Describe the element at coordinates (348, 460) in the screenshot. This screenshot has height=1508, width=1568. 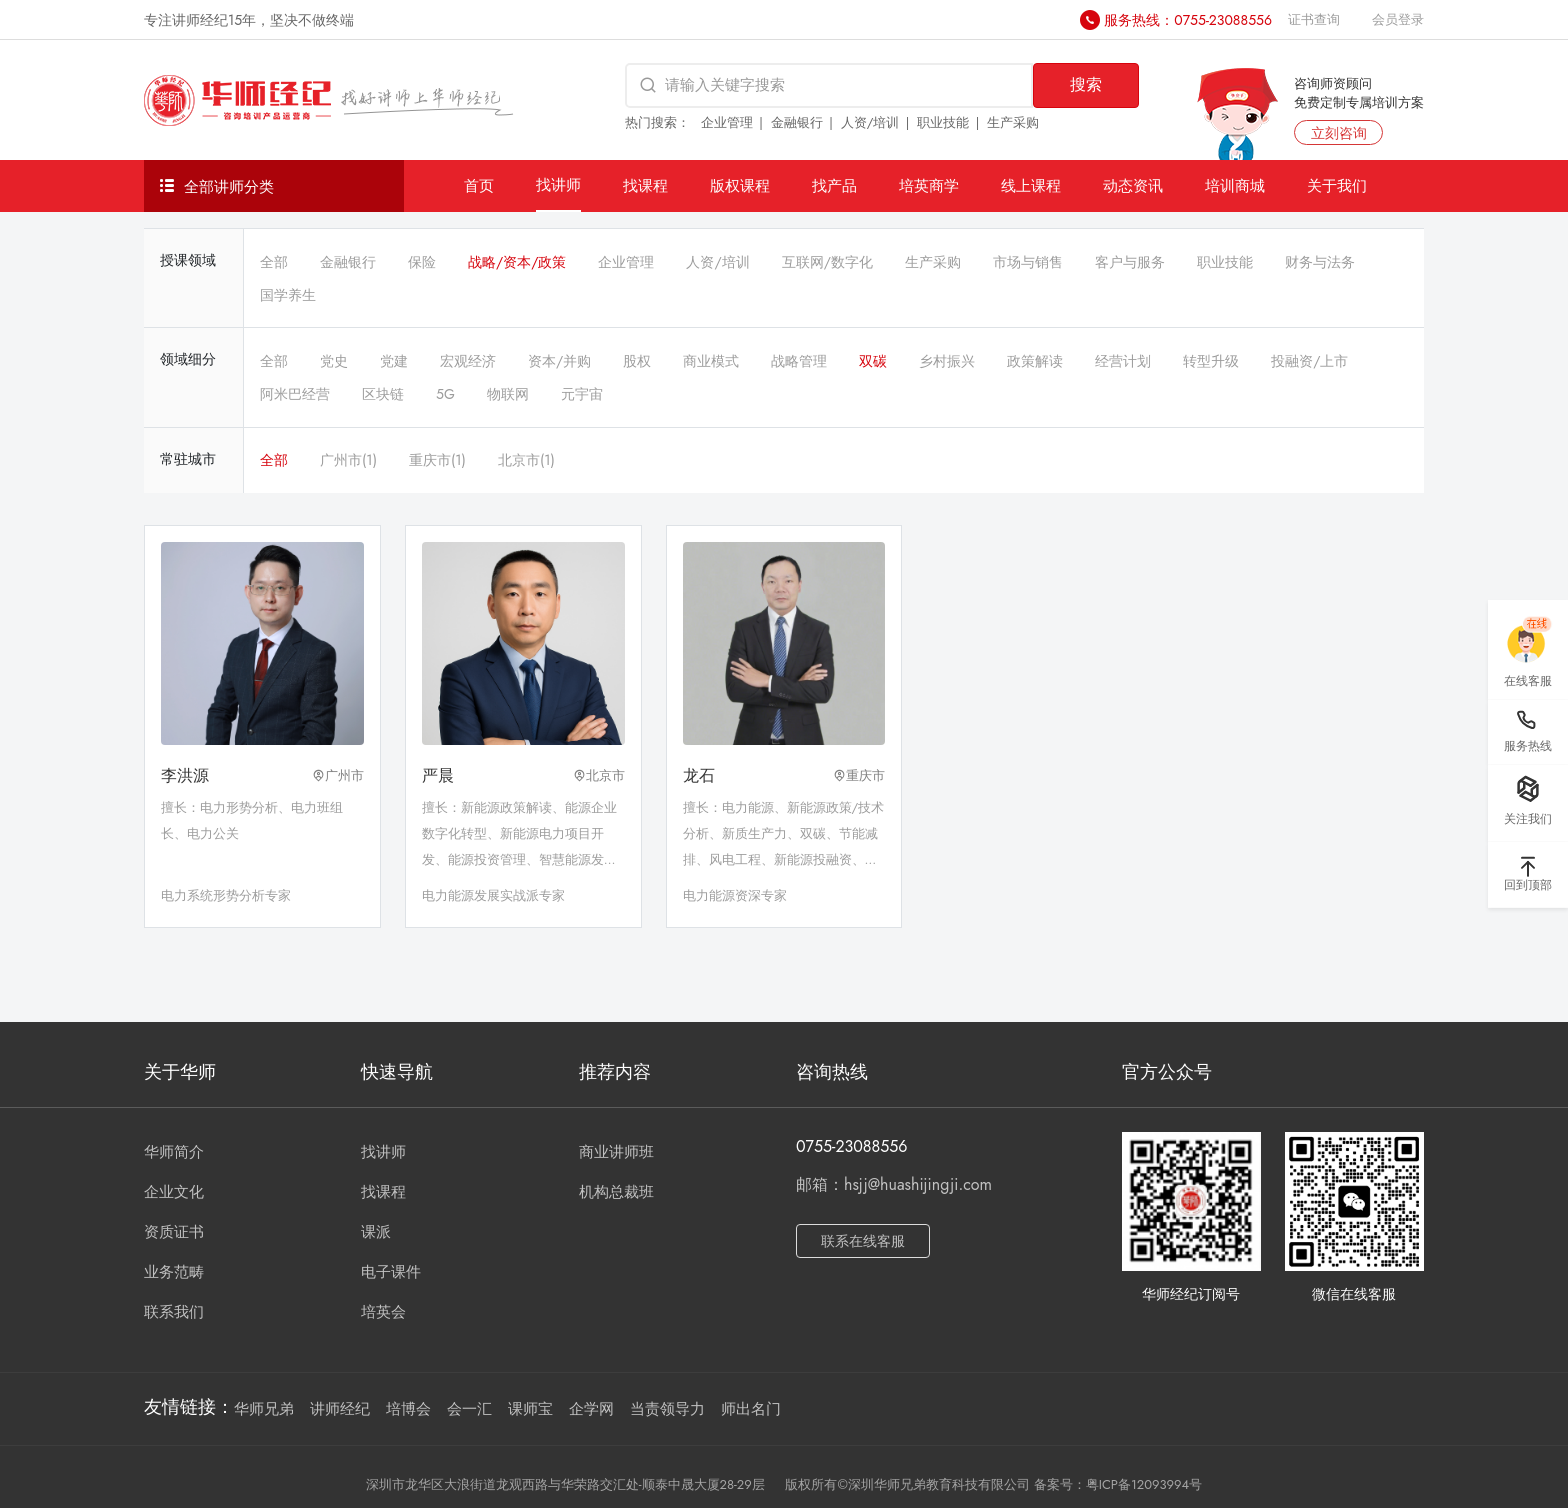
I see `广州市(1)` at that location.